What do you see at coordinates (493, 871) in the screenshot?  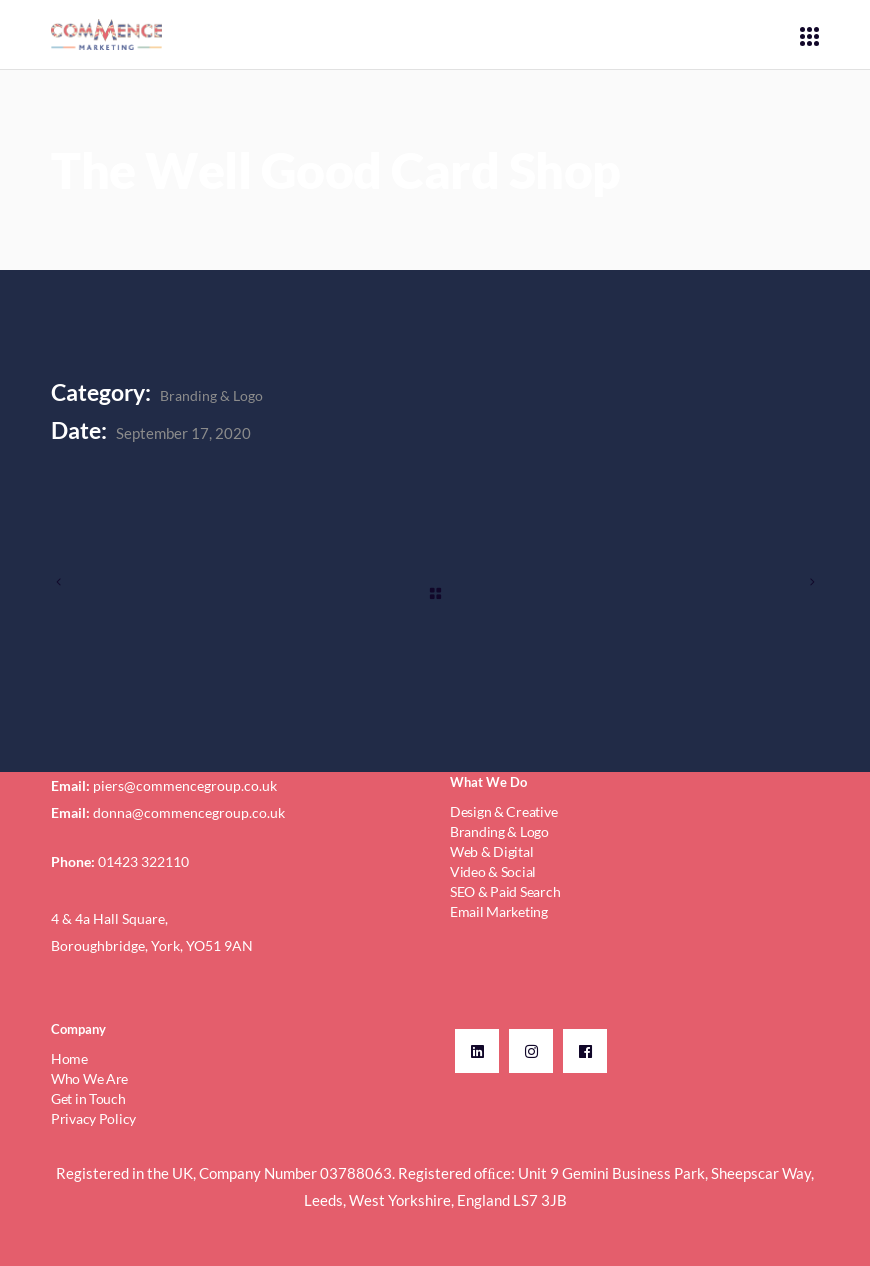 I see `Video & Social` at bounding box center [493, 871].